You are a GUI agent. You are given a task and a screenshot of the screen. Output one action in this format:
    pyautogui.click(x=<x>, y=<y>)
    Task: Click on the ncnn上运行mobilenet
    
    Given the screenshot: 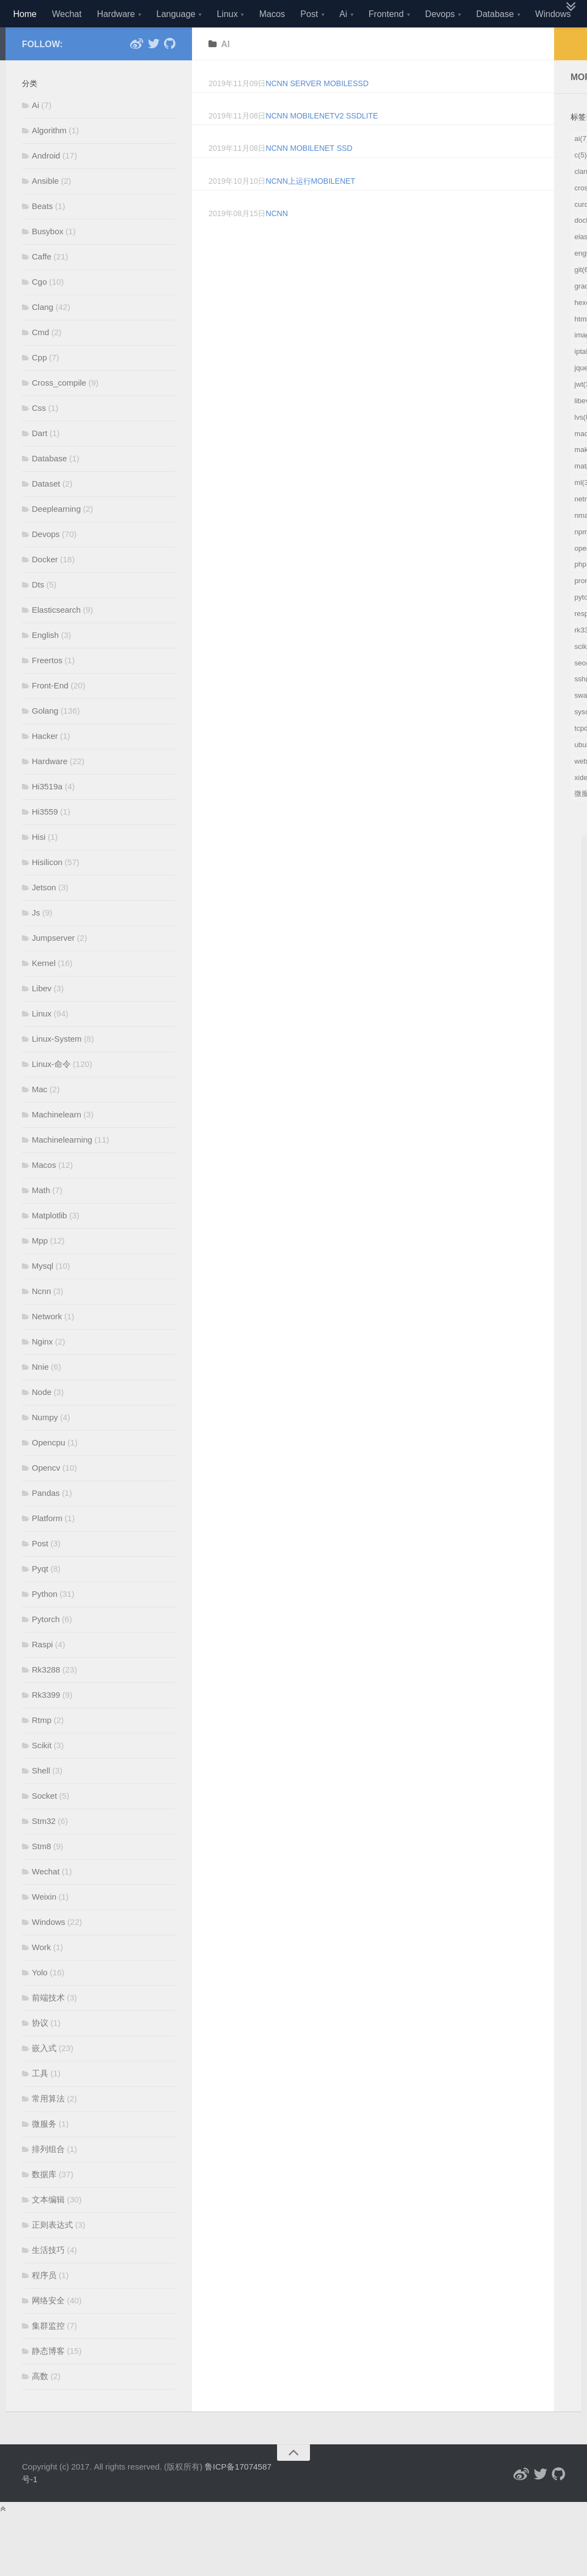 What is the action you would take?
    pyautogui.click(x=310, y=208)
    